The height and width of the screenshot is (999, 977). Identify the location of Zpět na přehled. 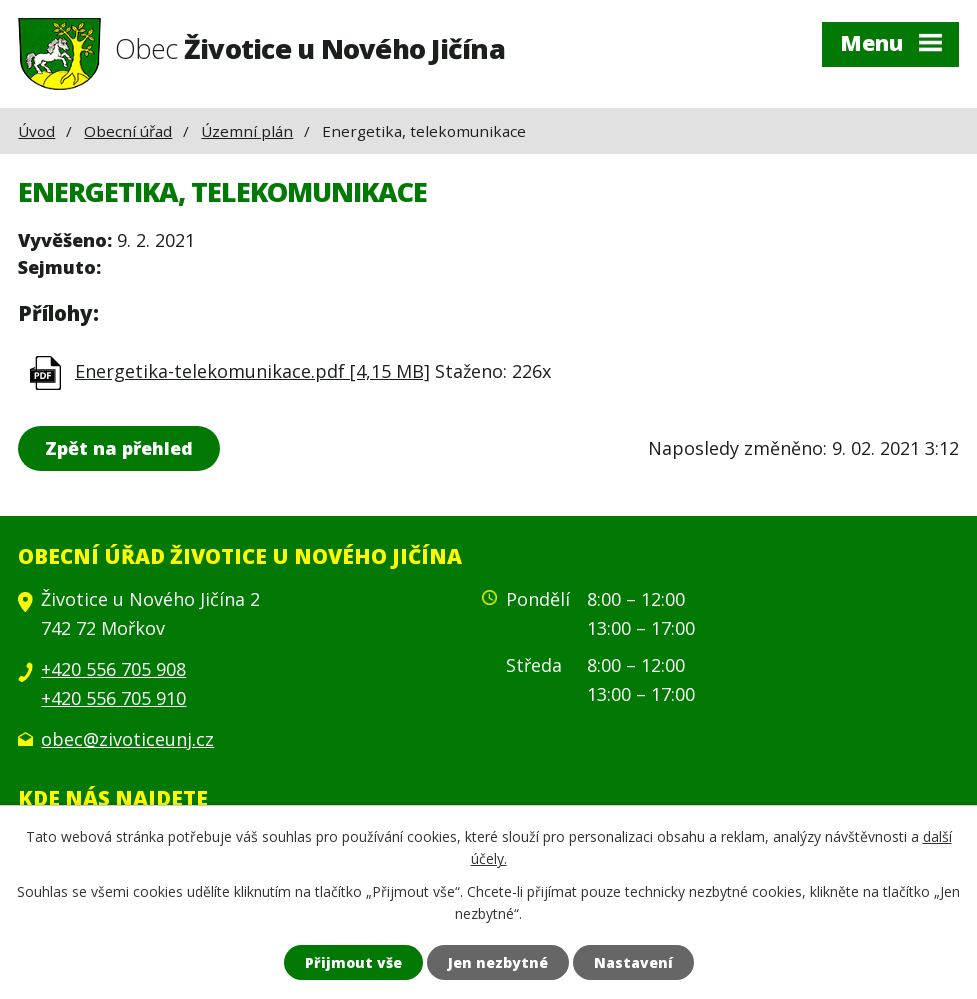
(119, 448).